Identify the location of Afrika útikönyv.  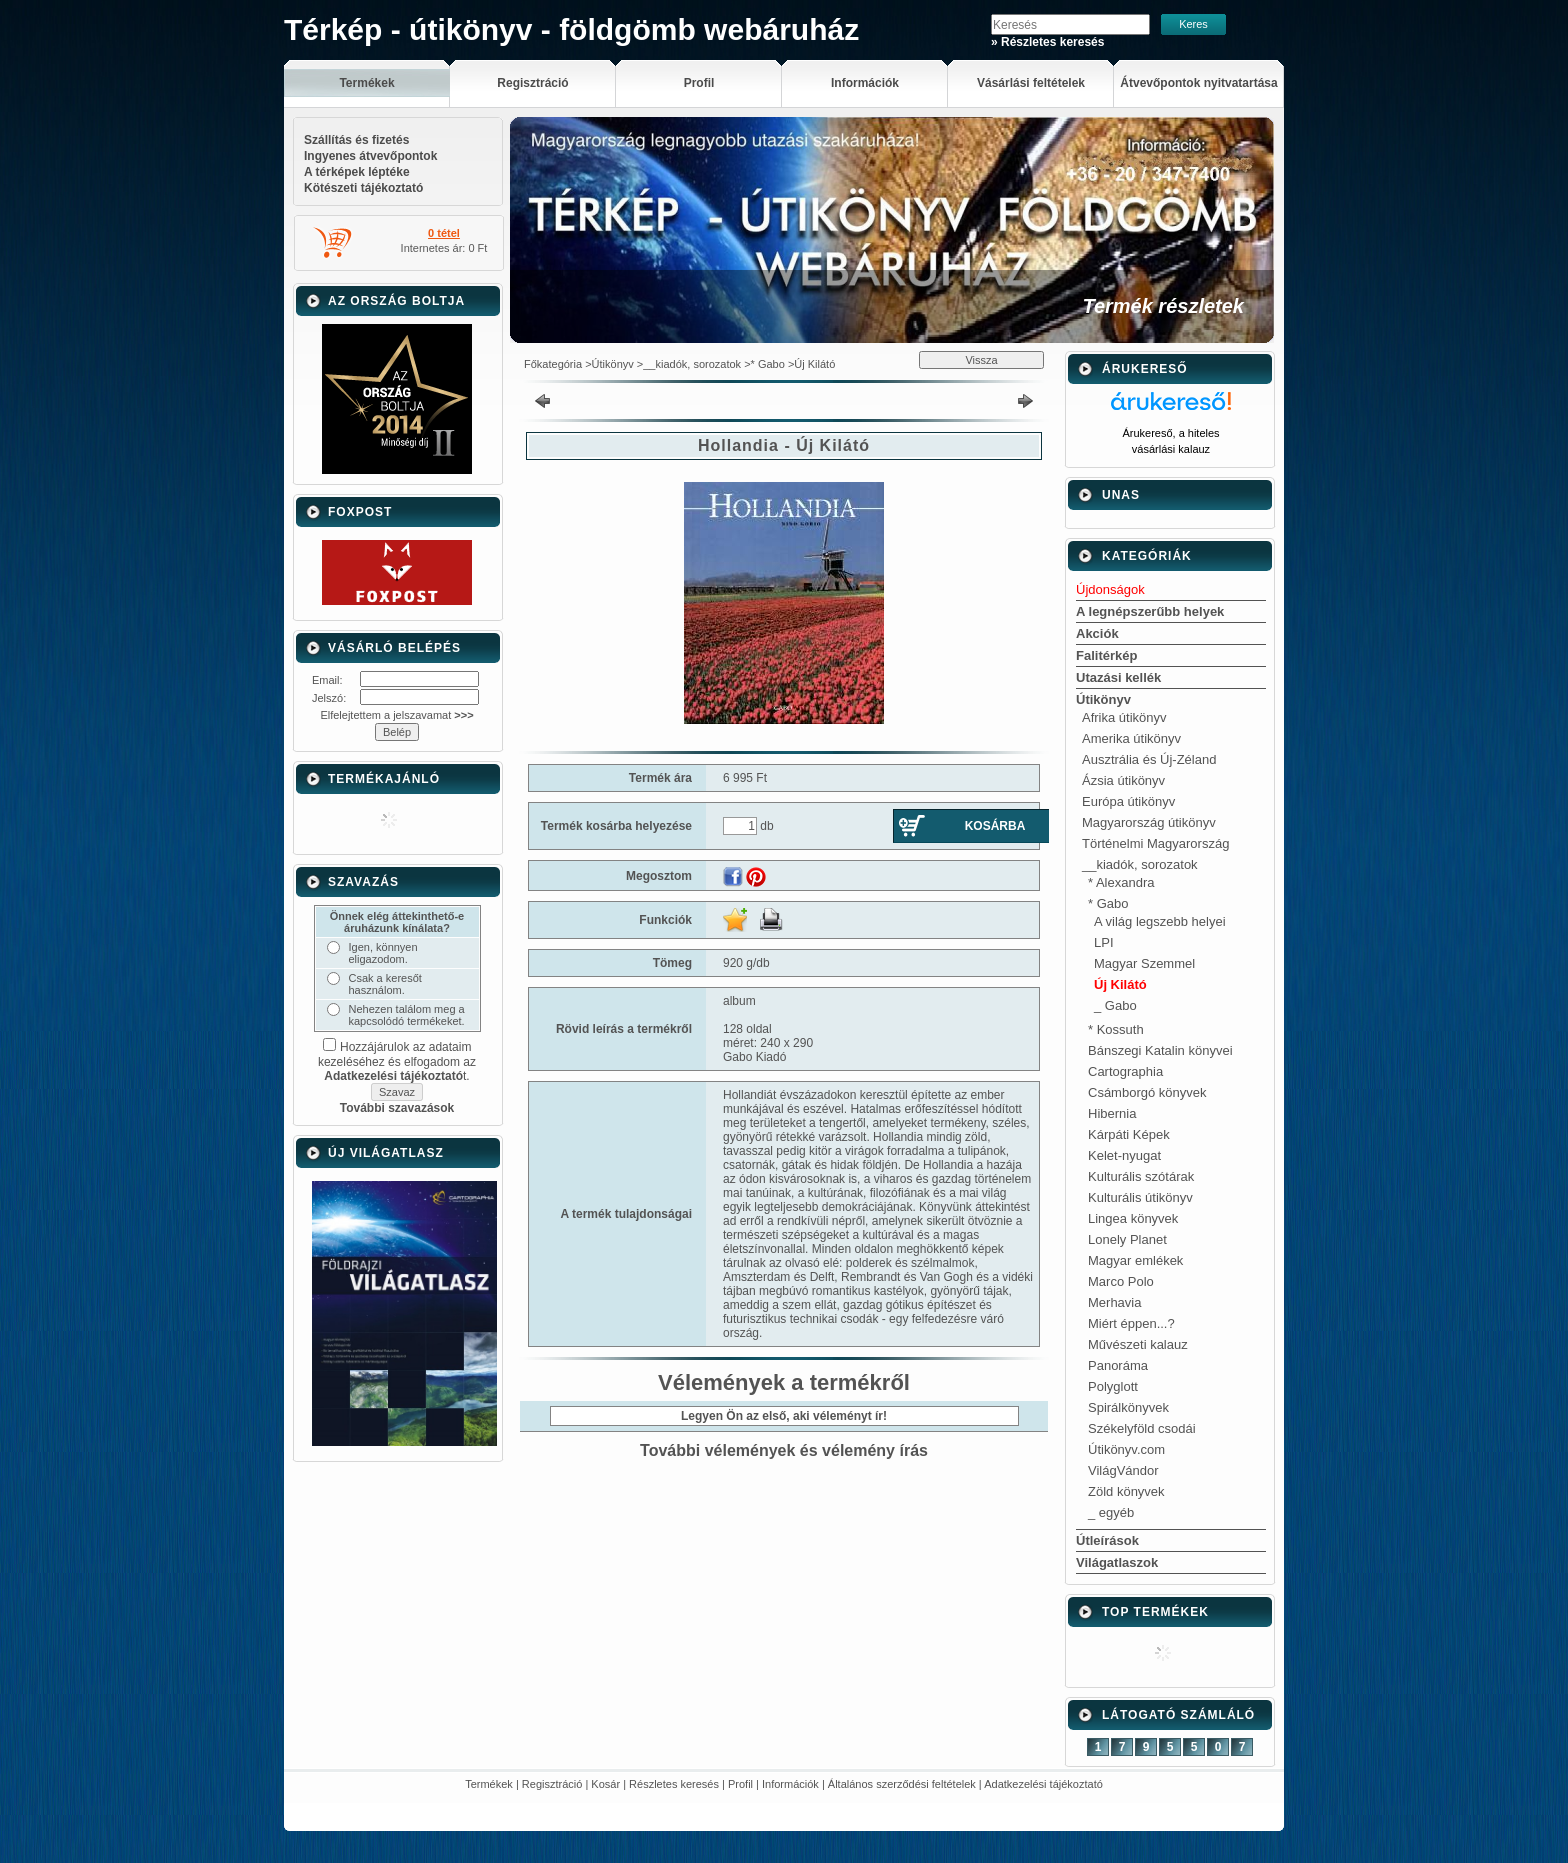
(1124, 717).